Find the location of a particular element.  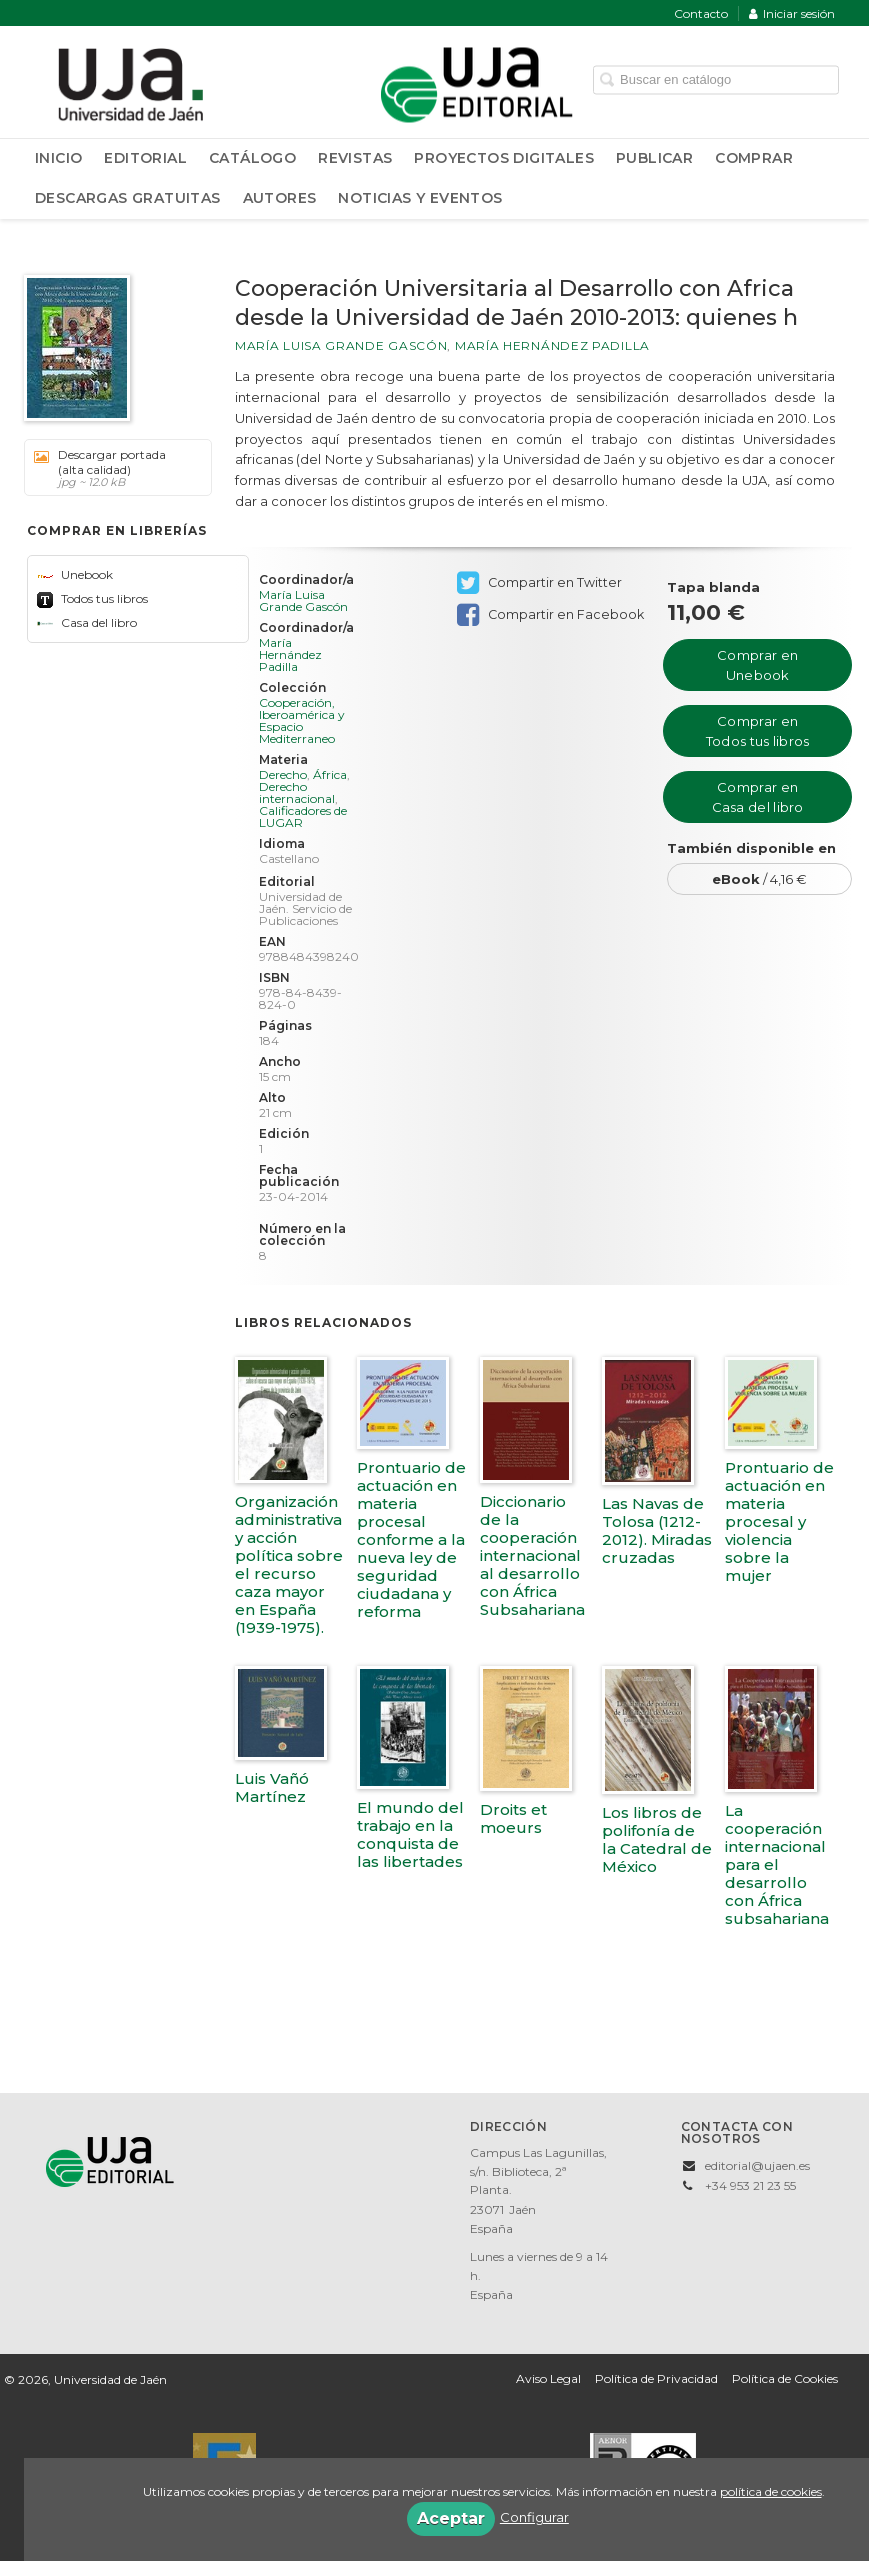

Descargar portada (alta calidad) is located at coordinates (111, 468).